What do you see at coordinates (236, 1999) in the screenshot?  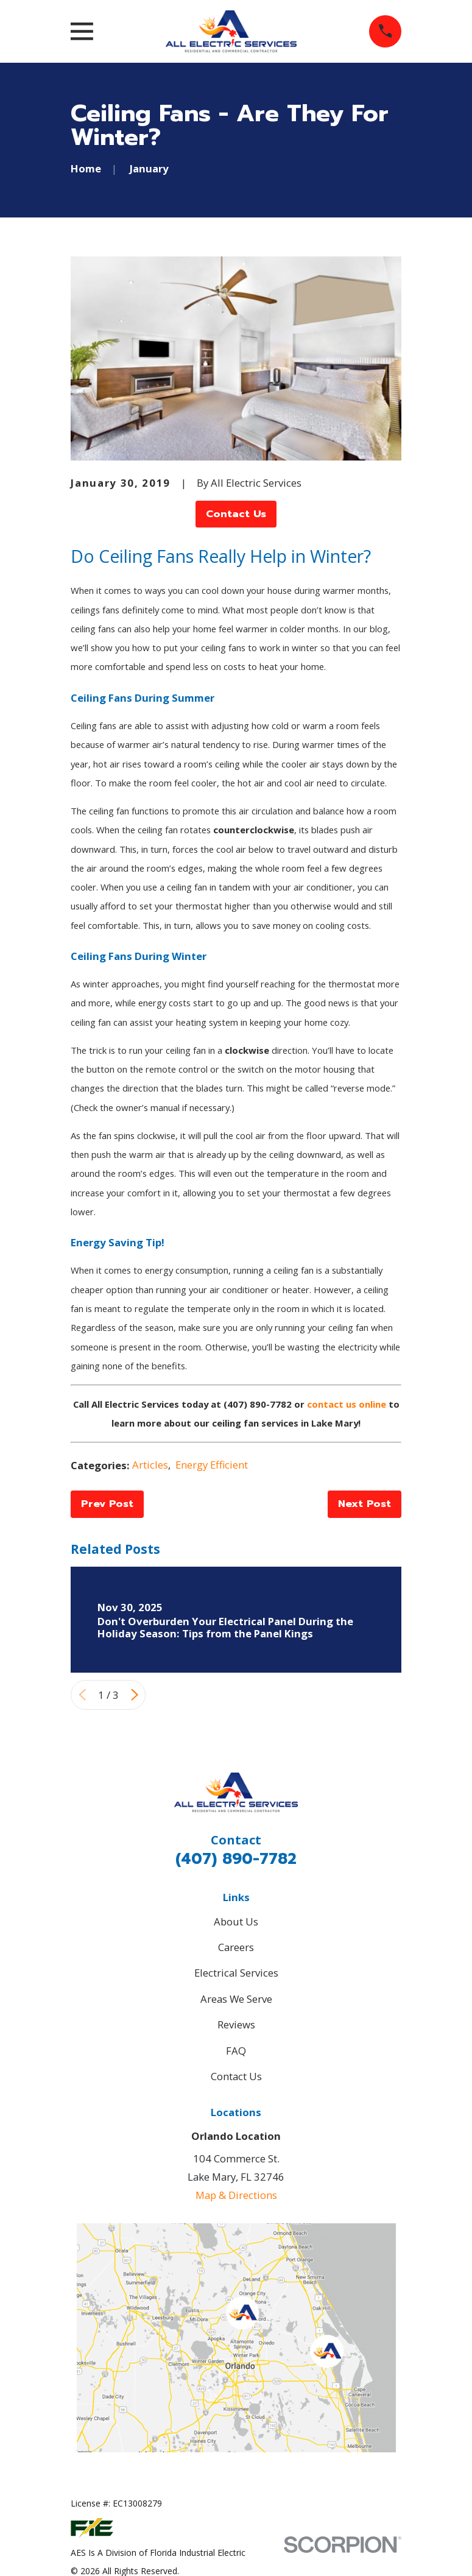 I see `Areas We Serve` at bounding box center [236, 1999].